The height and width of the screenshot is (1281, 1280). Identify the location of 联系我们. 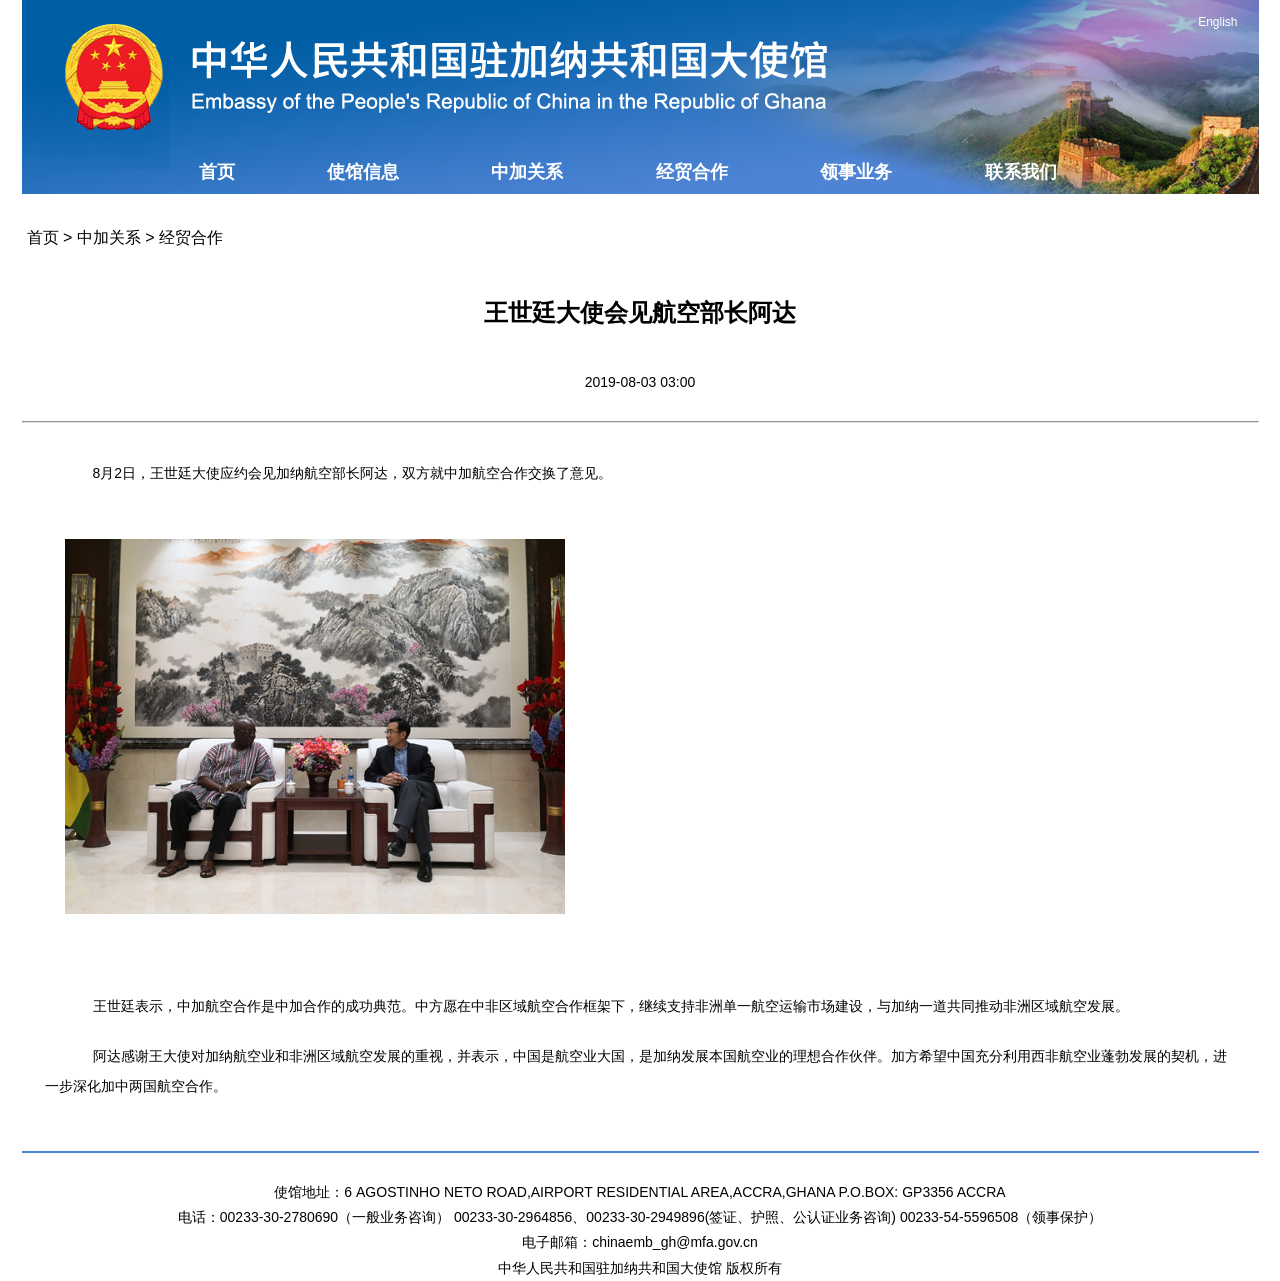
(1021, 172).